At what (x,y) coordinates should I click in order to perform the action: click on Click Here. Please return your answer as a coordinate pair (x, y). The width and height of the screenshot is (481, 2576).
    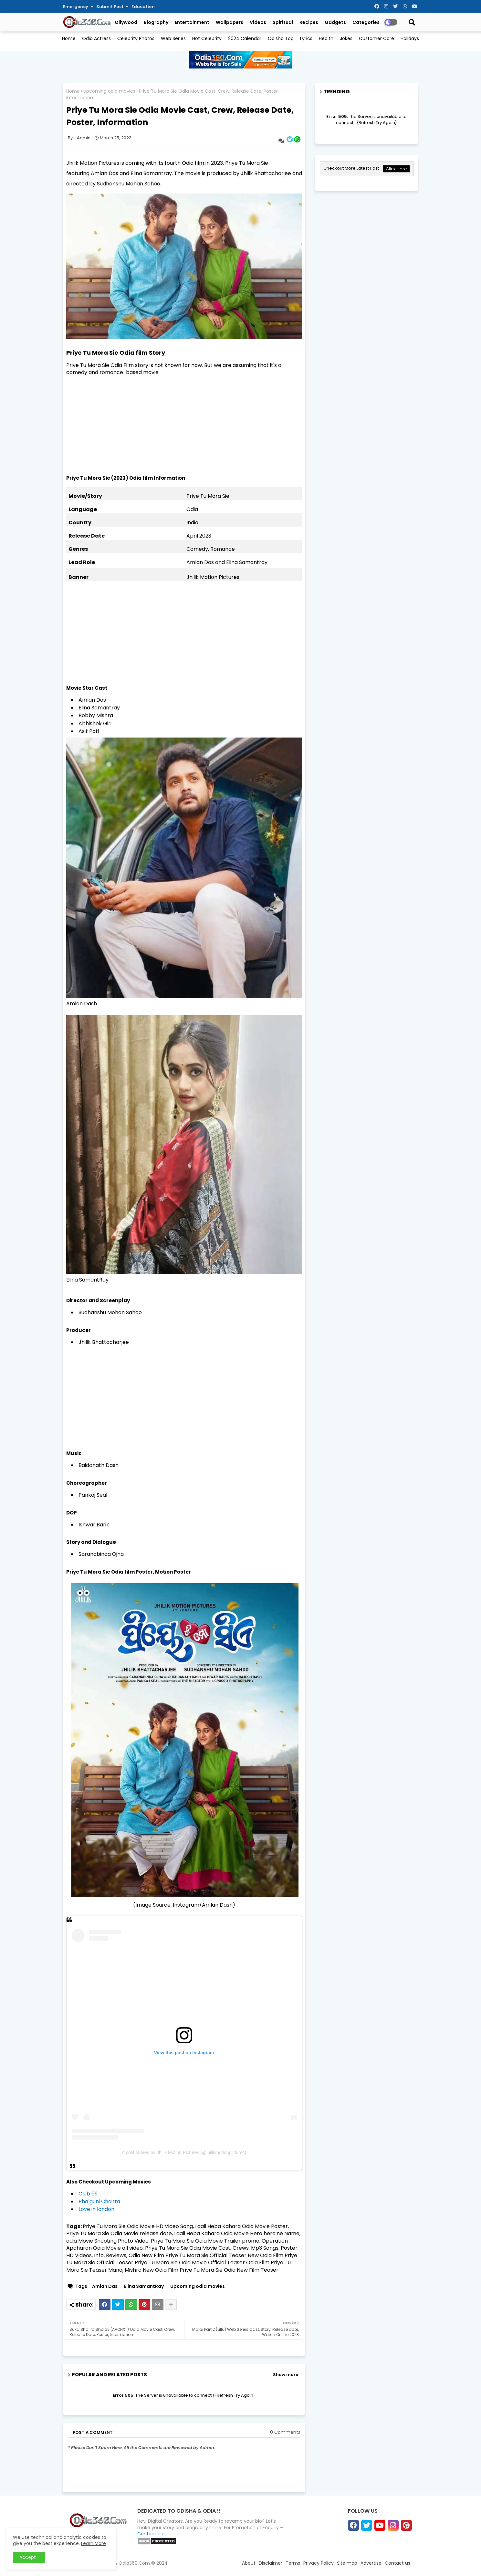
    Looking at the image, I should click on (396, 169).